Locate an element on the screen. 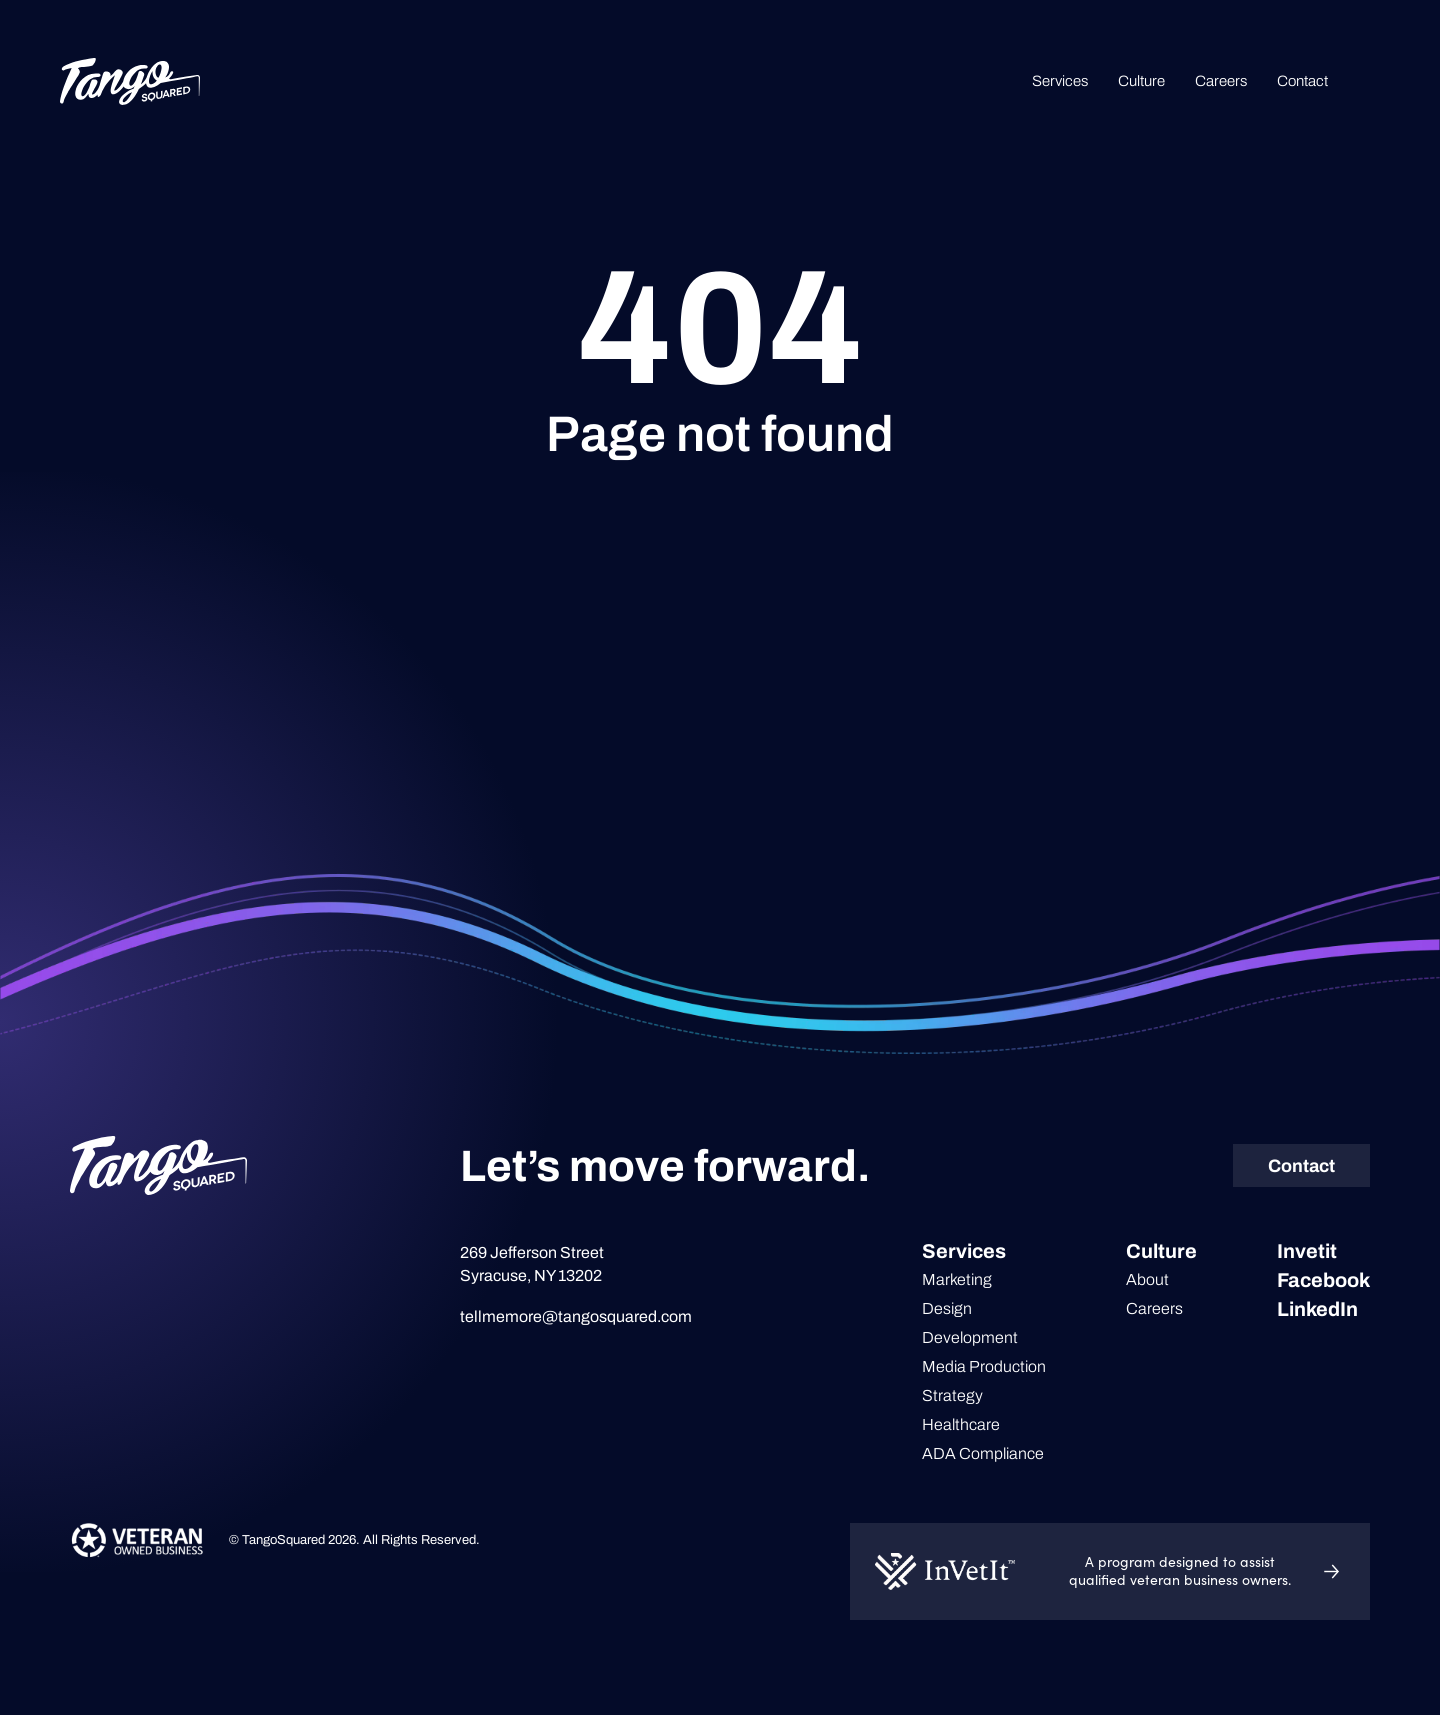 Image resolution: width=1440 pixels, height=1715 pixels. About is located at coordinates (1147, 1279).